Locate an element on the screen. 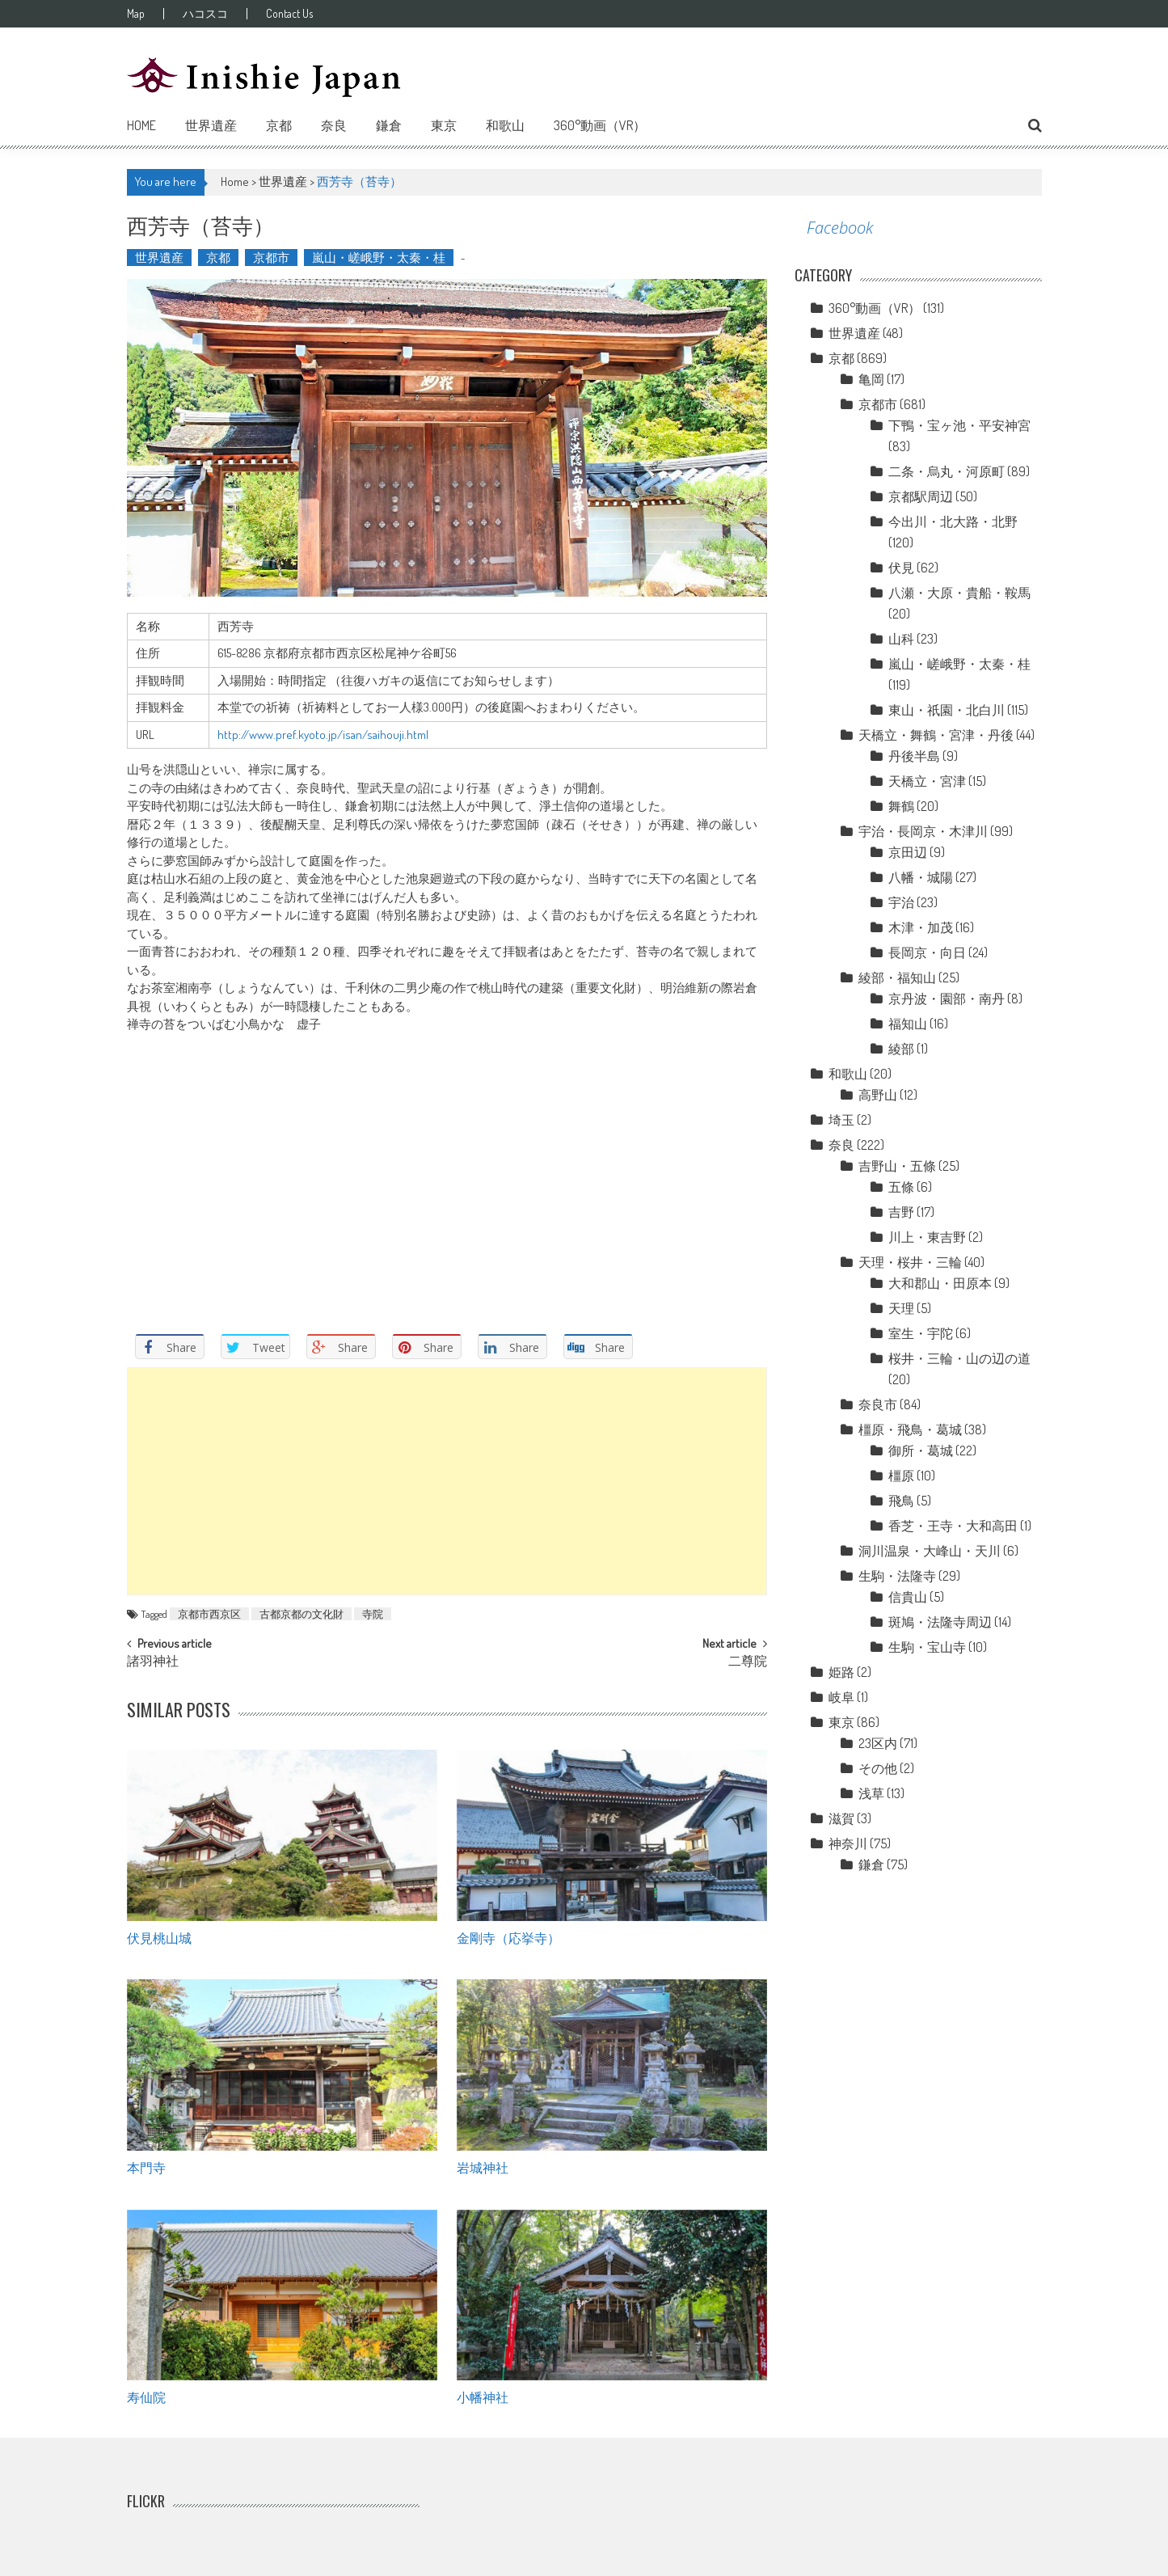 This screenshot has width=1168, height=2576. 生駒・宝山寺 is located at coordinates (927, 1647).